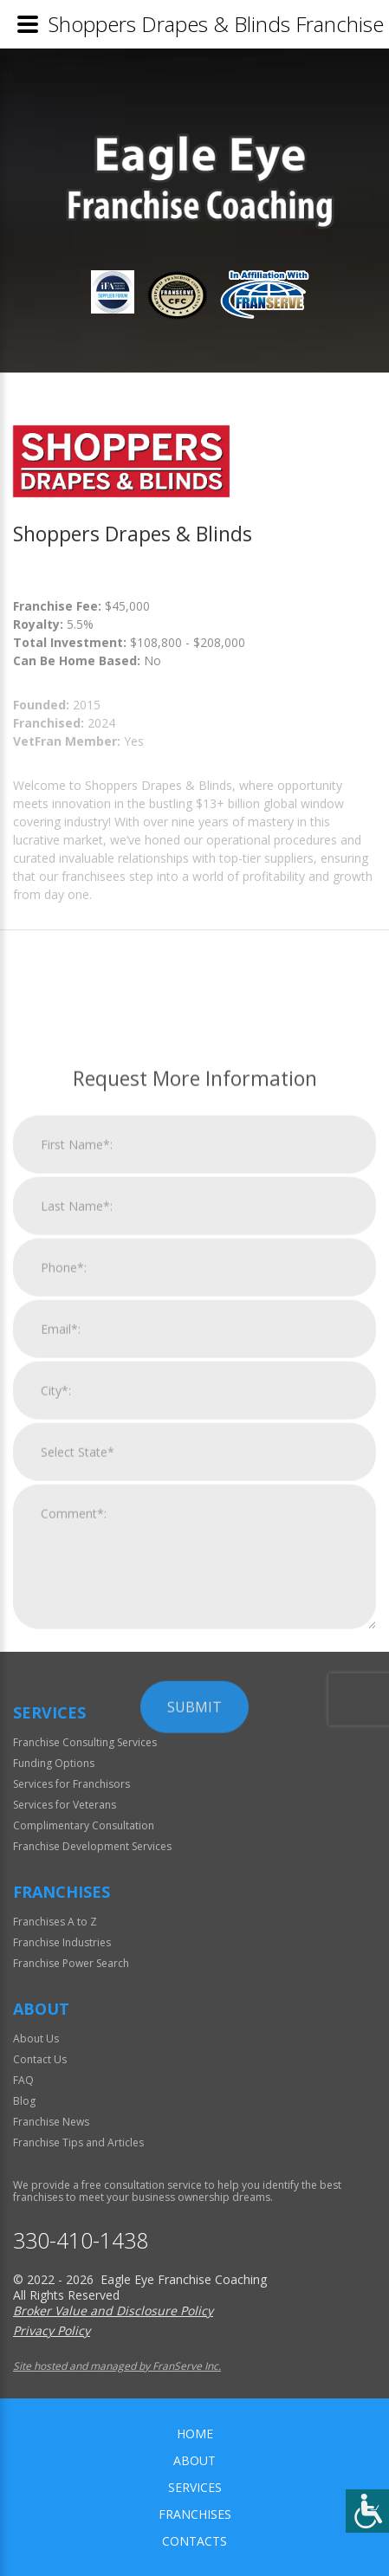  I want to click on Contact Us, so click(40, 2059).